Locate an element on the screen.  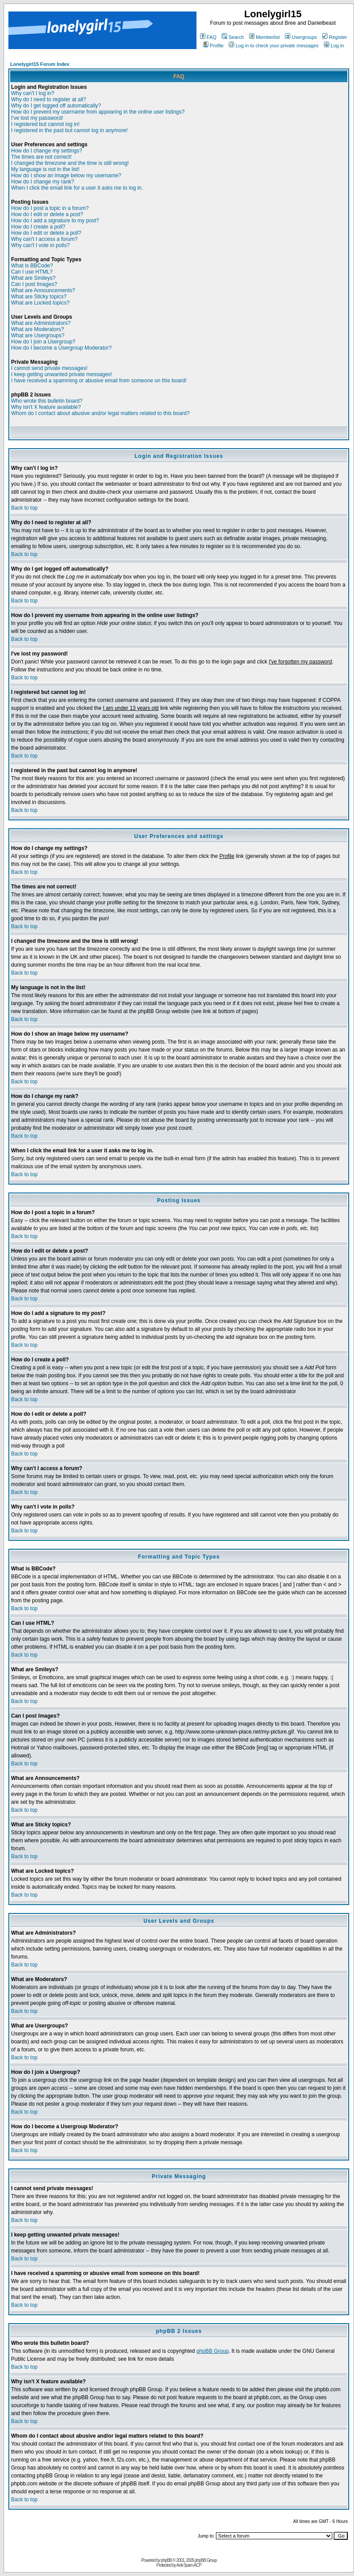
FAQ is located at coordinates (208, 37).